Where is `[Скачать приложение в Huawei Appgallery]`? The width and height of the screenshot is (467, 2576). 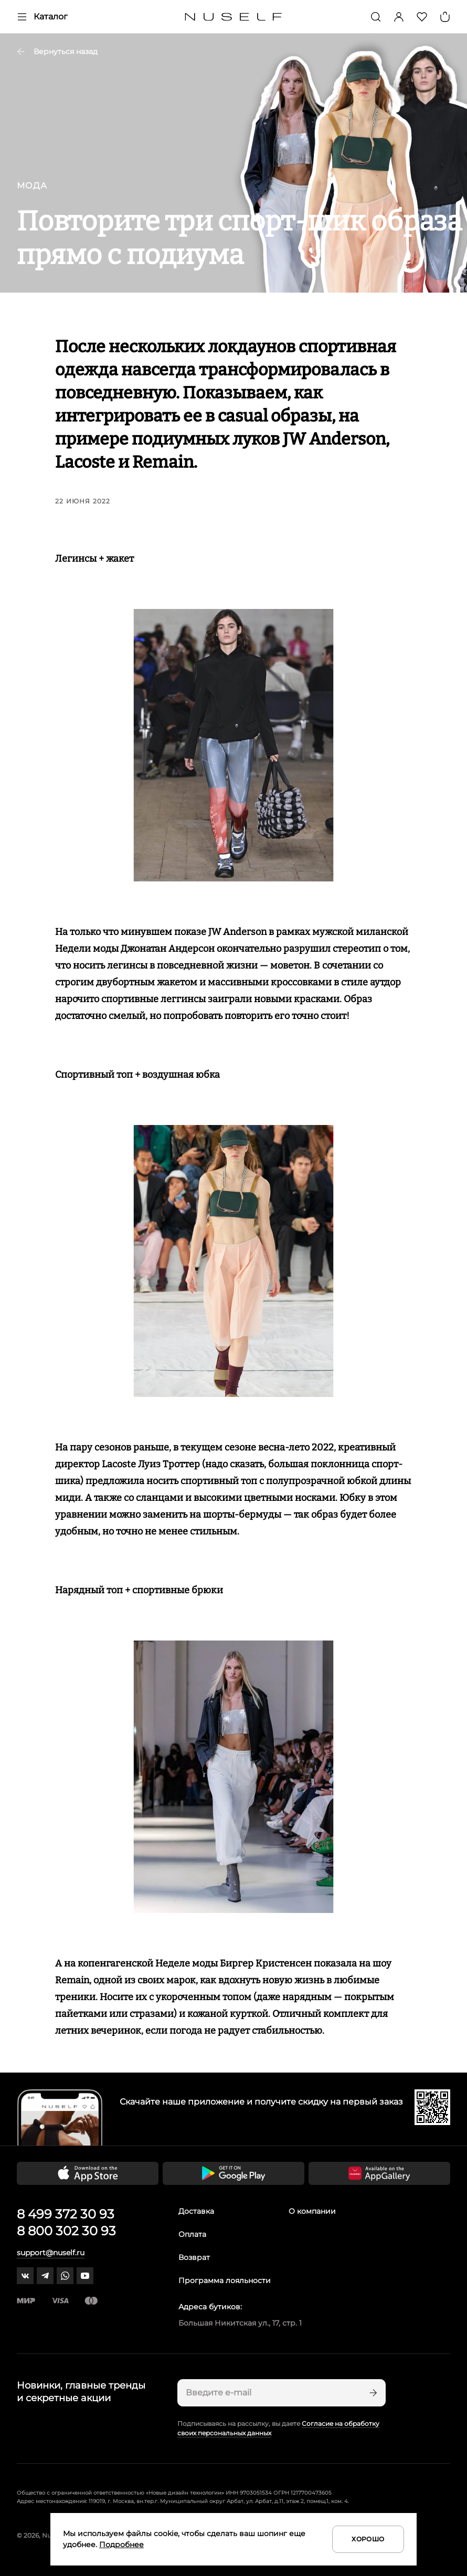
[Скачать приложение в Huawei Appgallery] is located at coordinates (379, 2173).